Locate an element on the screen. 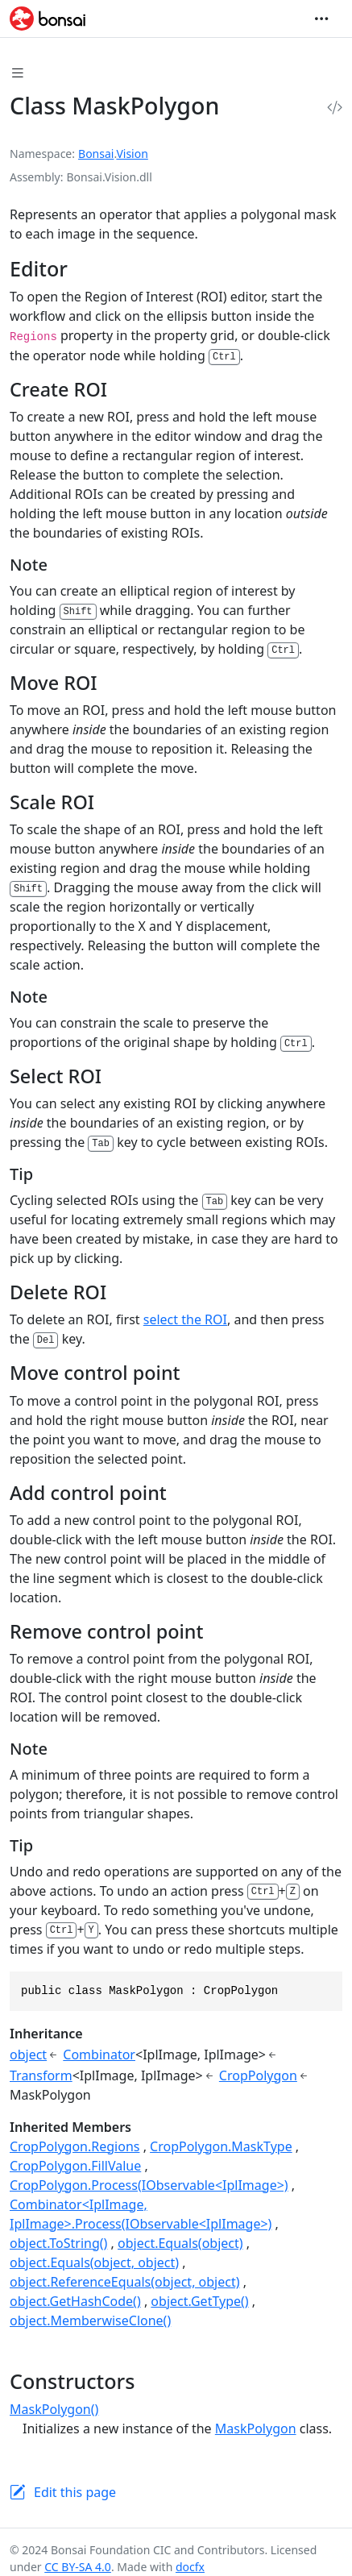 The image size is (352, 2576). MaskPolygon() is located at coordinates (54, 2409).